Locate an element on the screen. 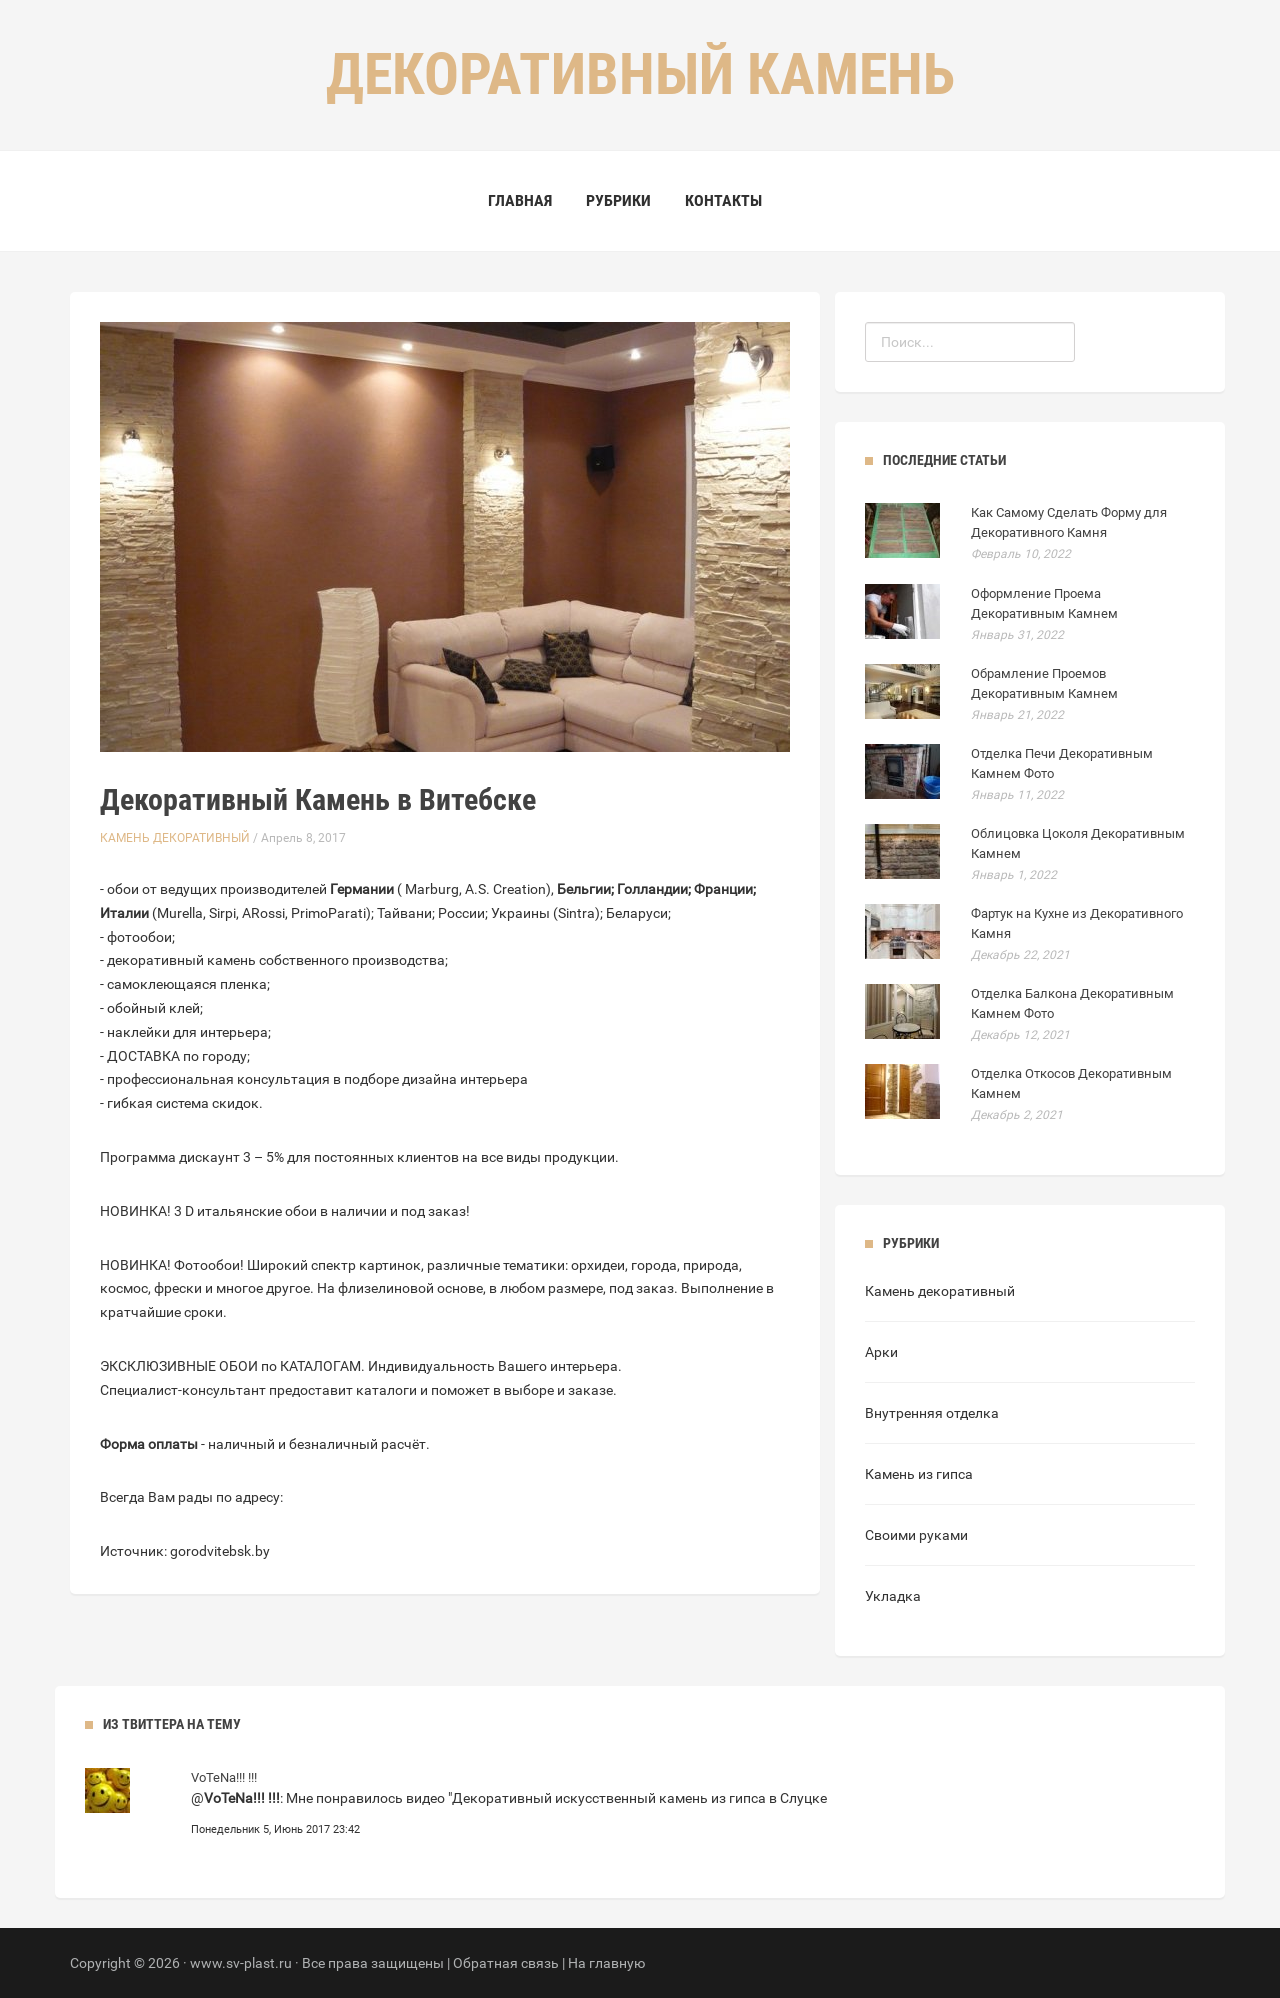 This screenshot has width=1280, height=1998. Укладка is located at coordinates (893, 1596).